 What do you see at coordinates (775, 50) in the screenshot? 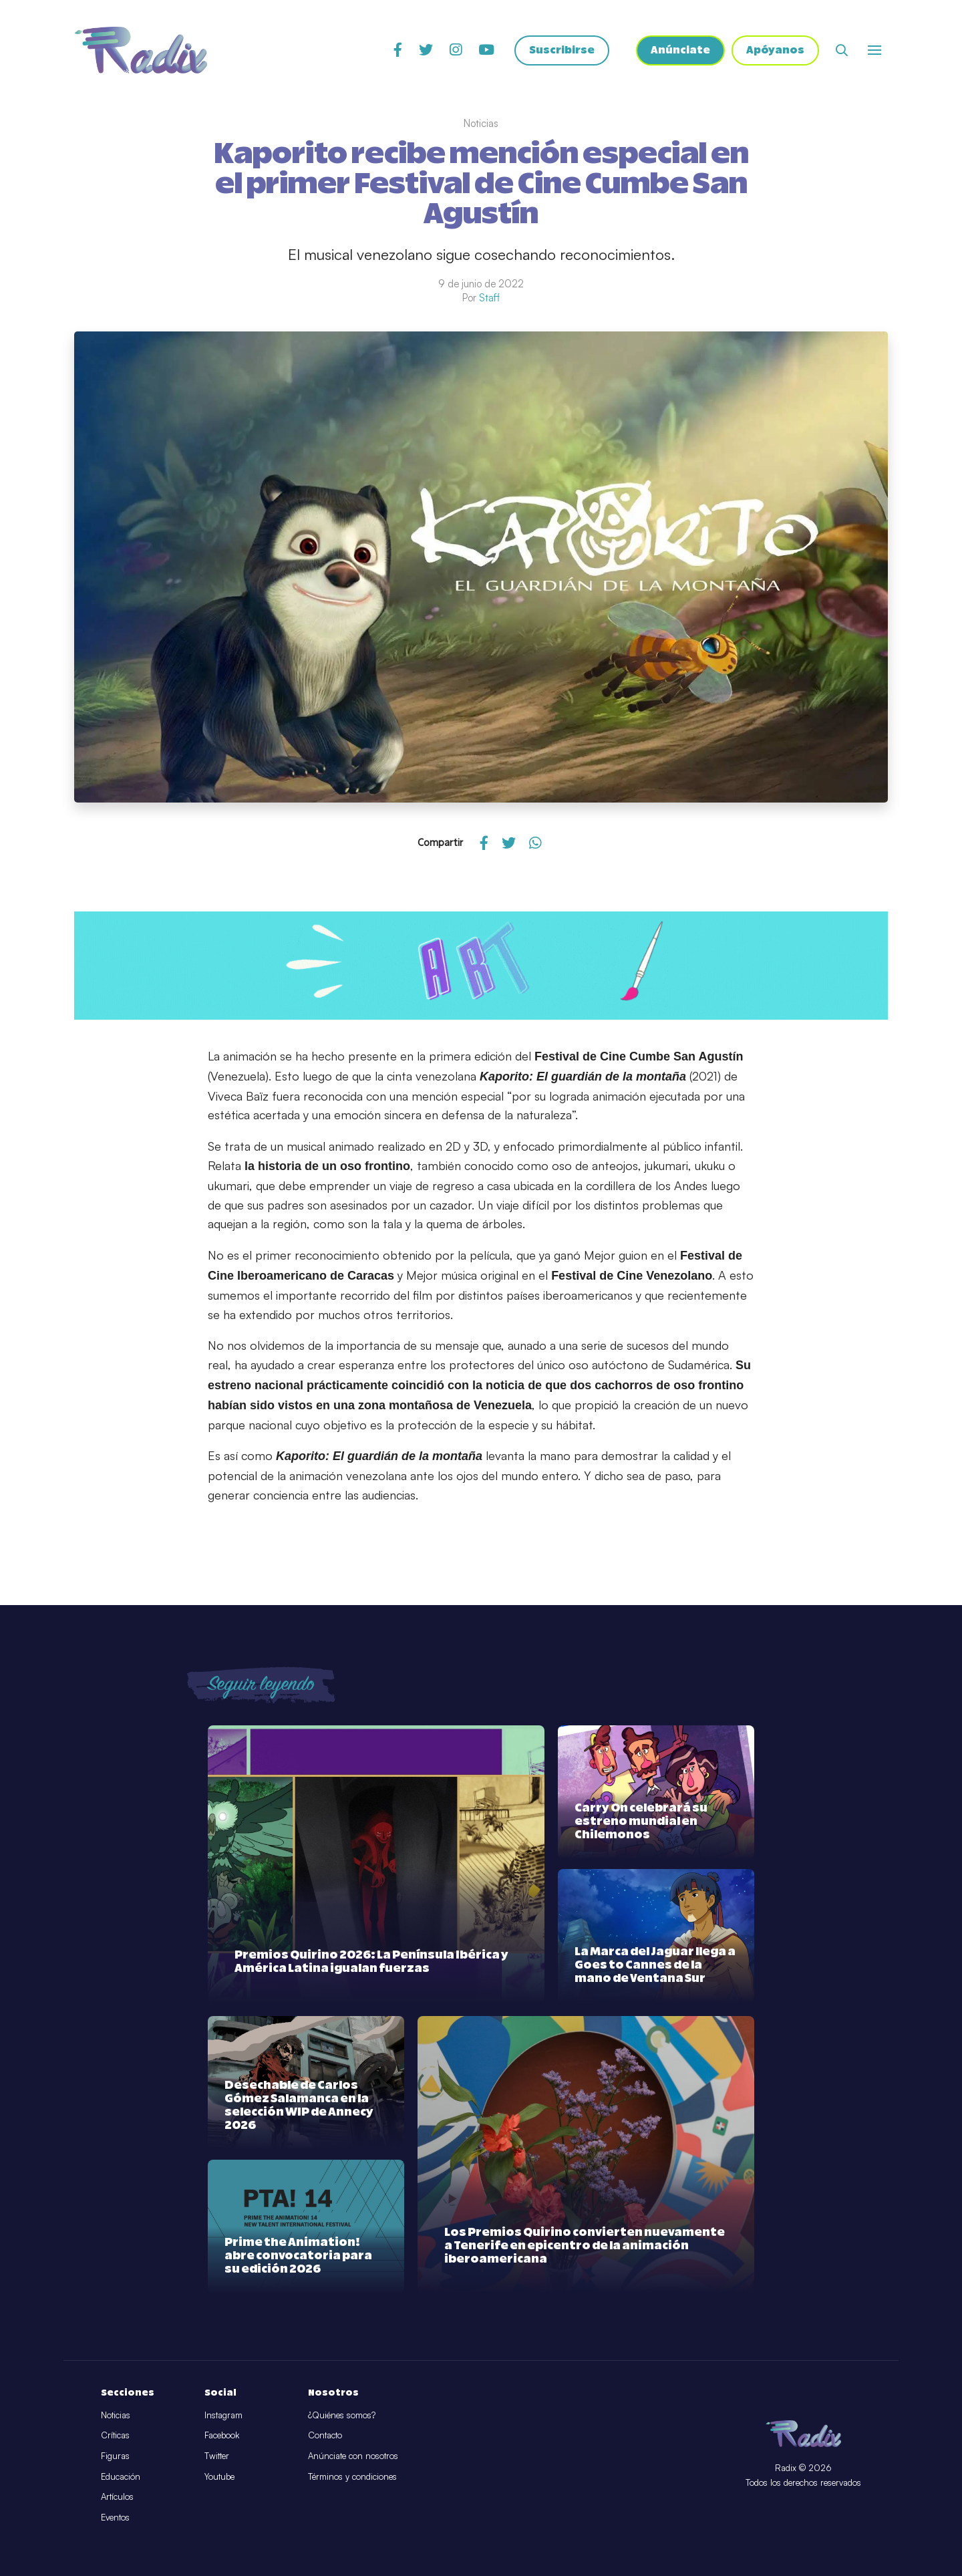
I see `Apóyanos` at bounding box center [775, 50].